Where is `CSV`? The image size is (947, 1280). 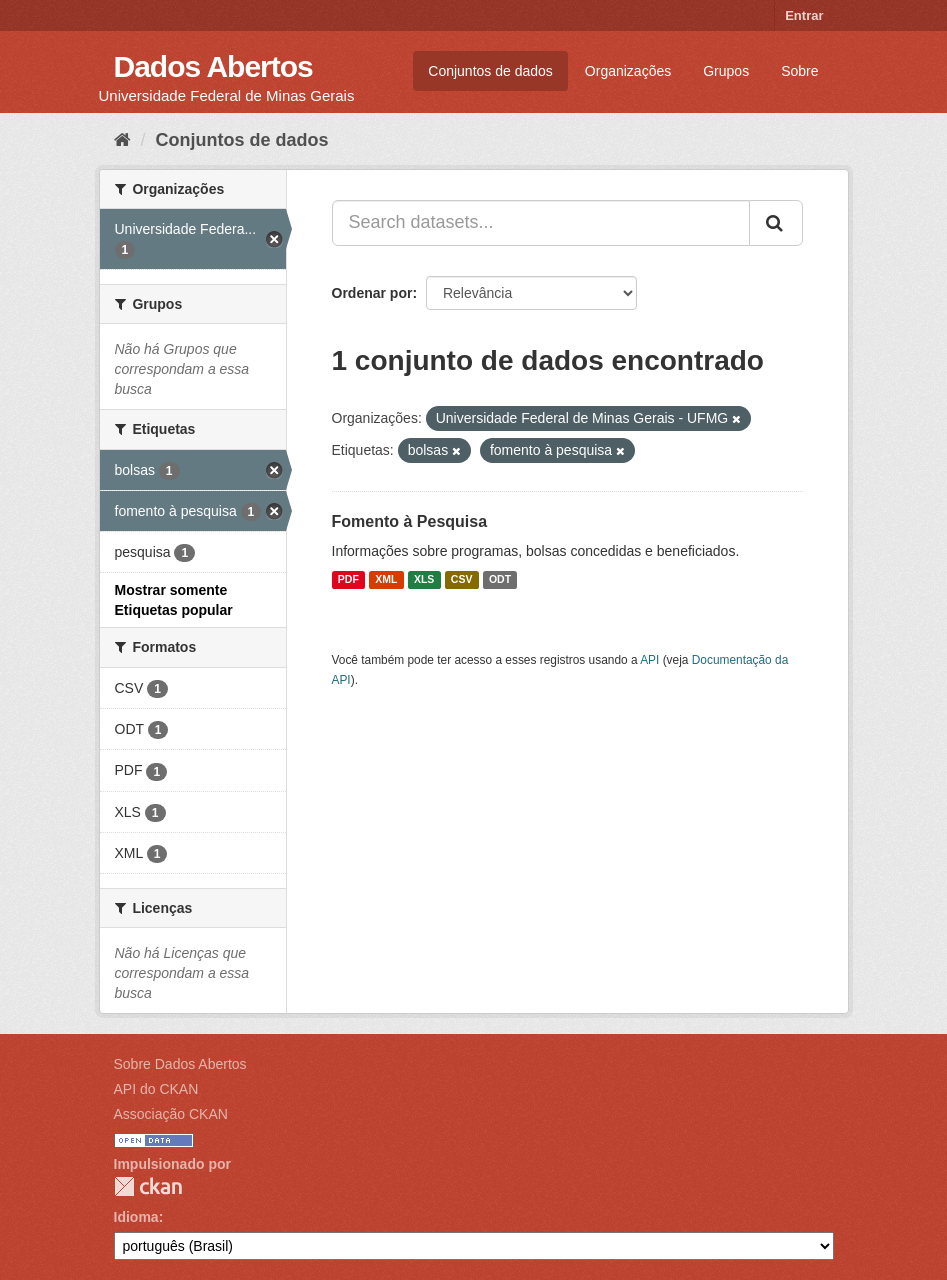 CSV is located at coordinates (462, 580).